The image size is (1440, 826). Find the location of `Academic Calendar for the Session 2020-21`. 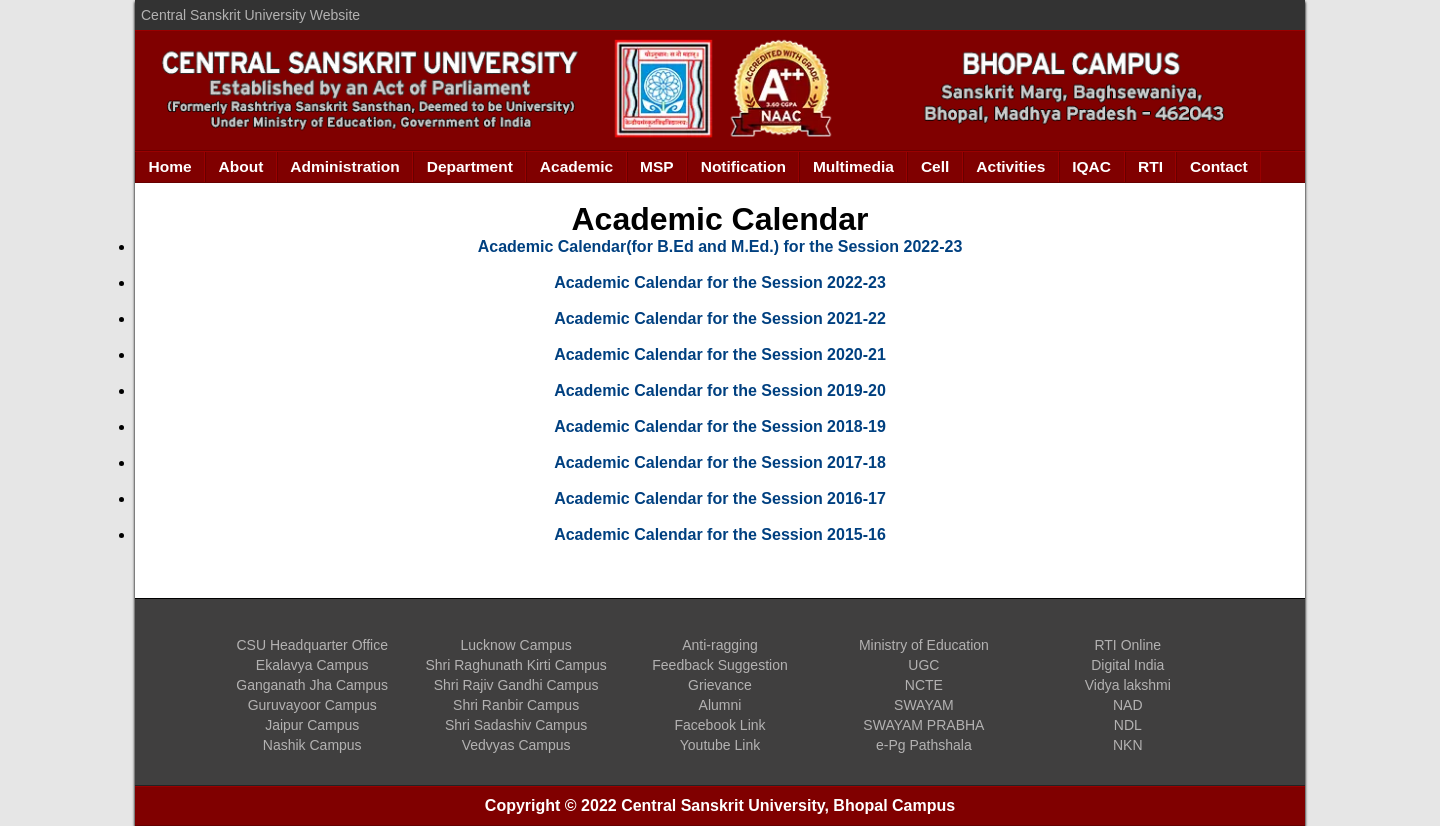

Academic Calendar for the Session 2020-21 is located at coordinates (720, 354).